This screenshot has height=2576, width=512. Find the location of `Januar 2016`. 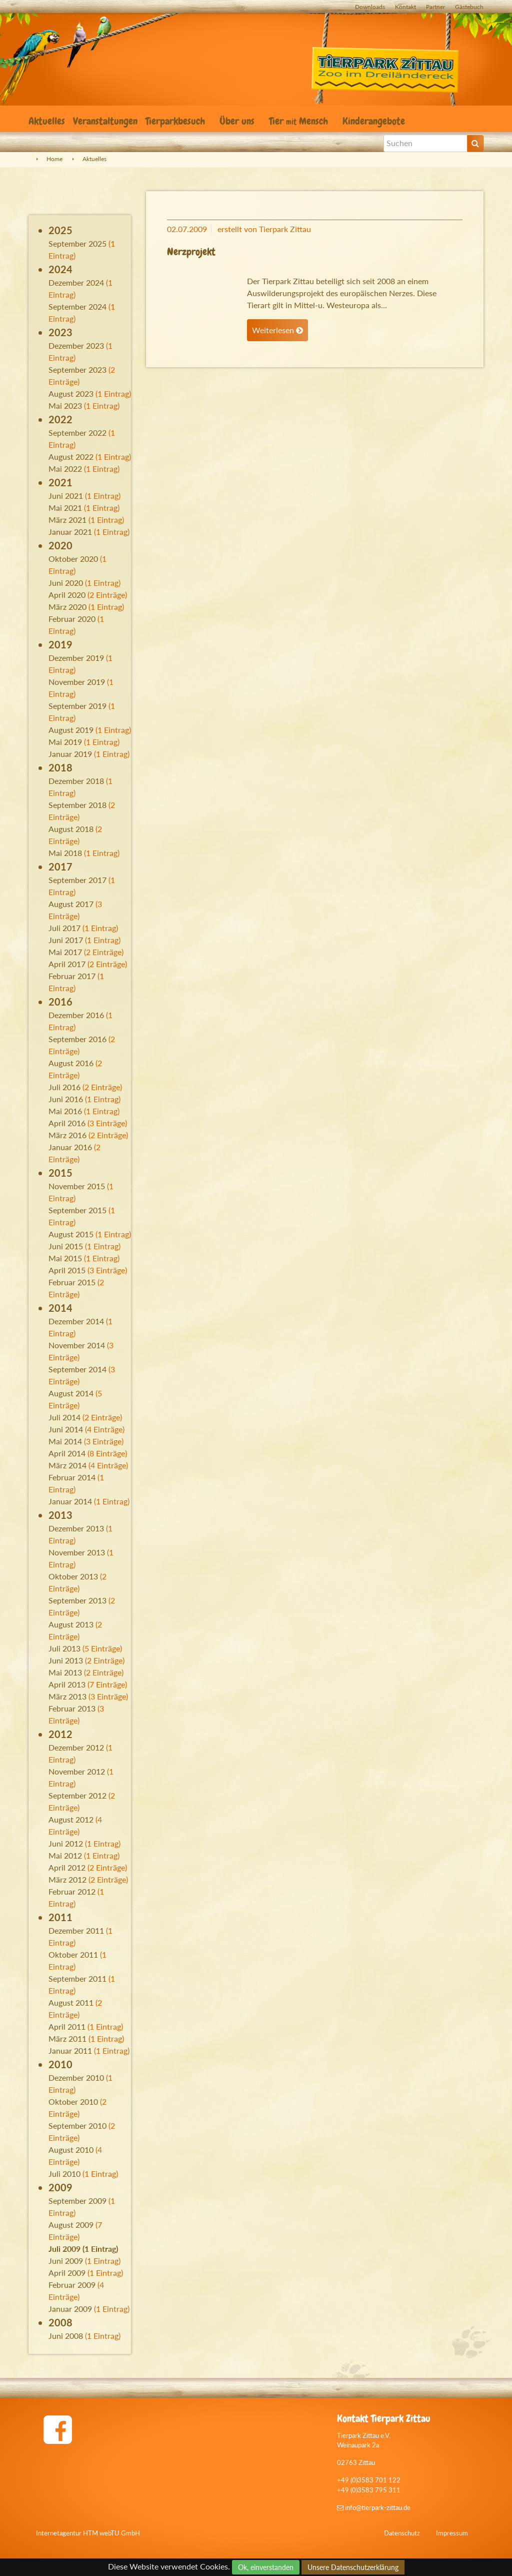

Januar 2016 is located at coordinates (70, 1147).